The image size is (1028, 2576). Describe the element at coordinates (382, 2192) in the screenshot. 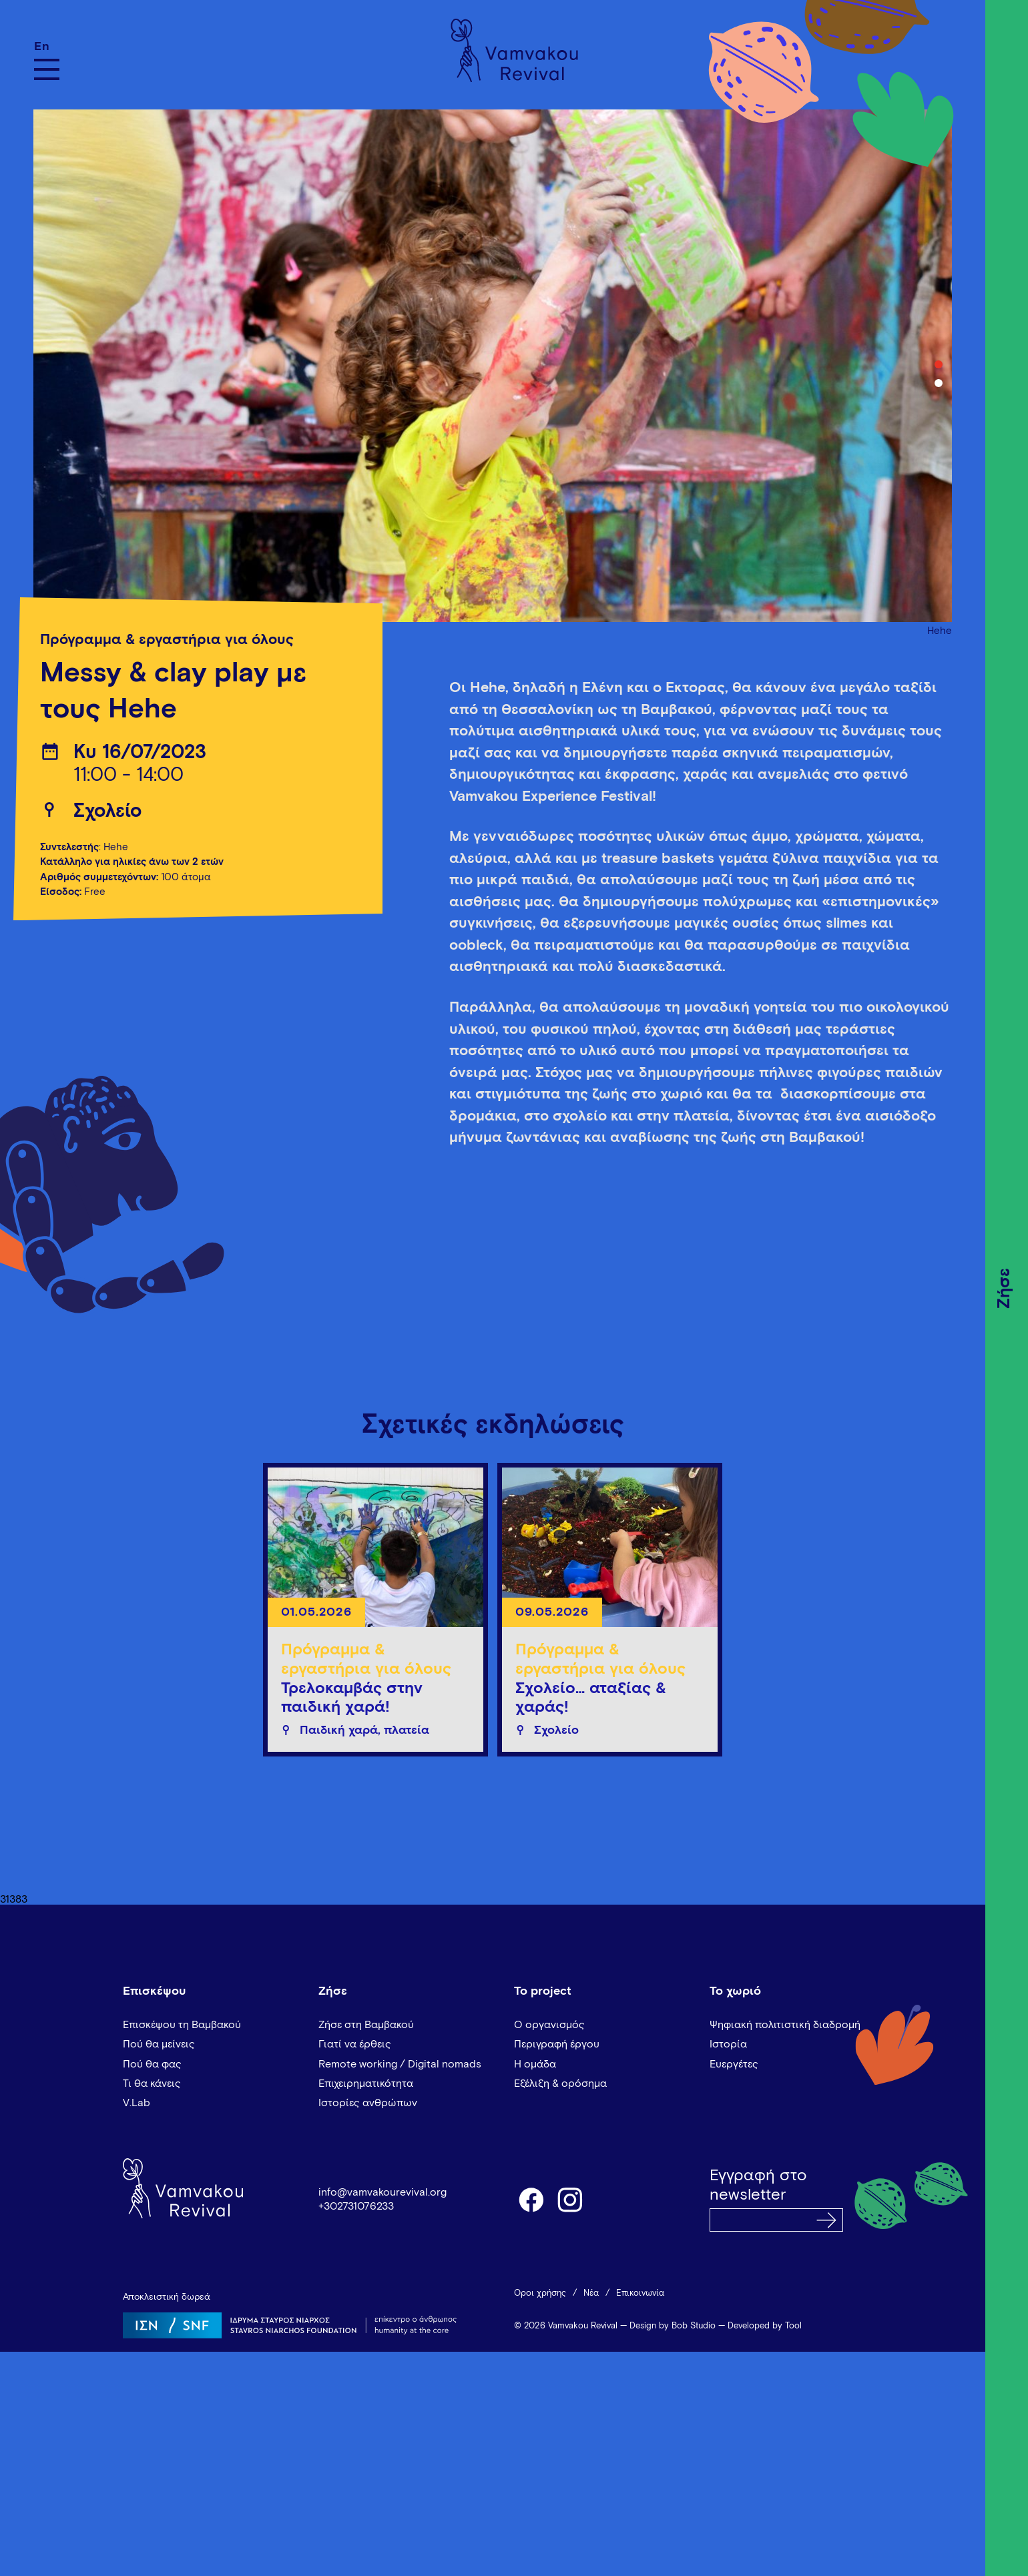

I see `info@vamvakourevival.org` at that location.